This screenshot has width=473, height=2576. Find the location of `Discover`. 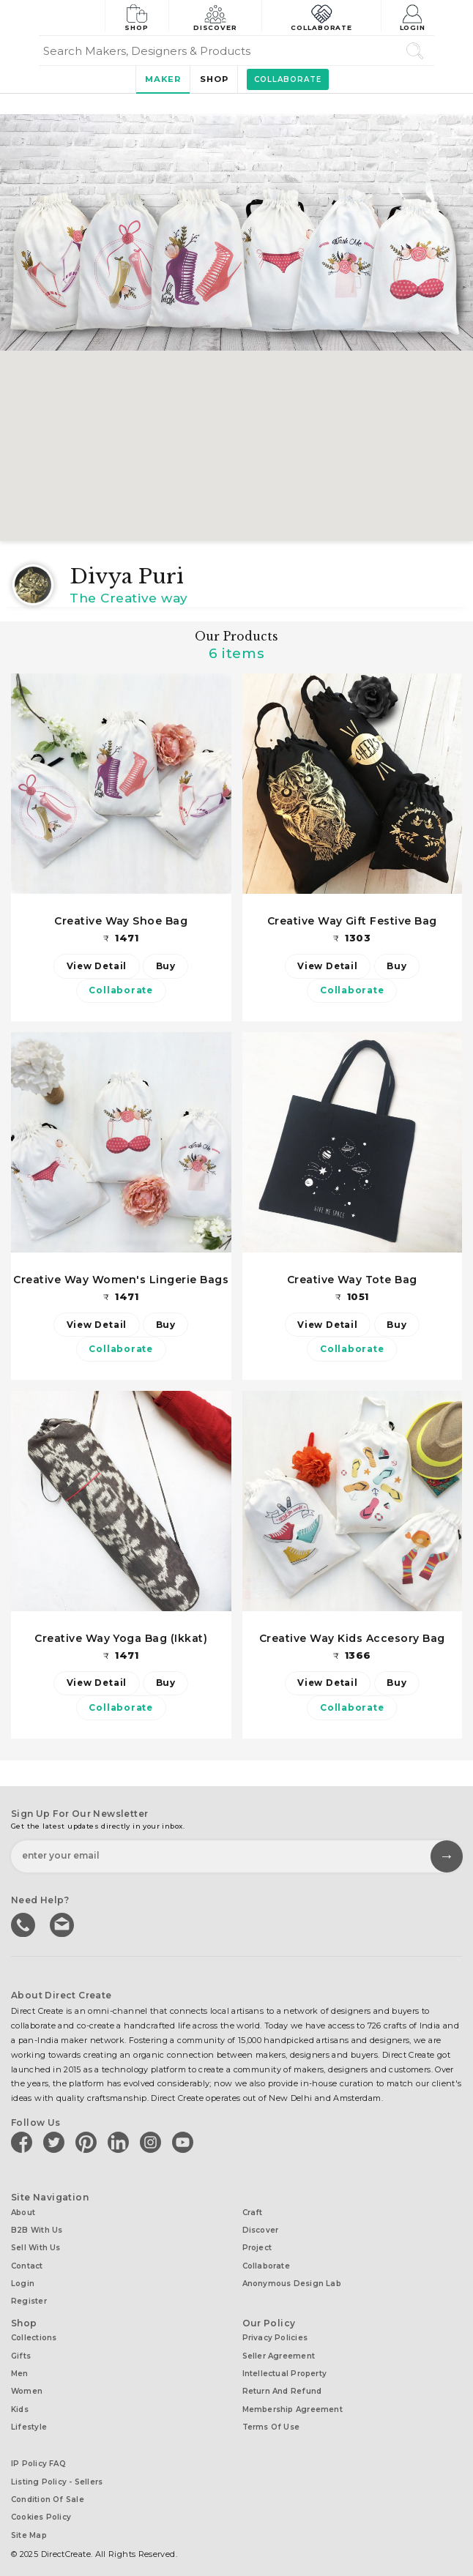

Discover is located at coordinates (216, 16).